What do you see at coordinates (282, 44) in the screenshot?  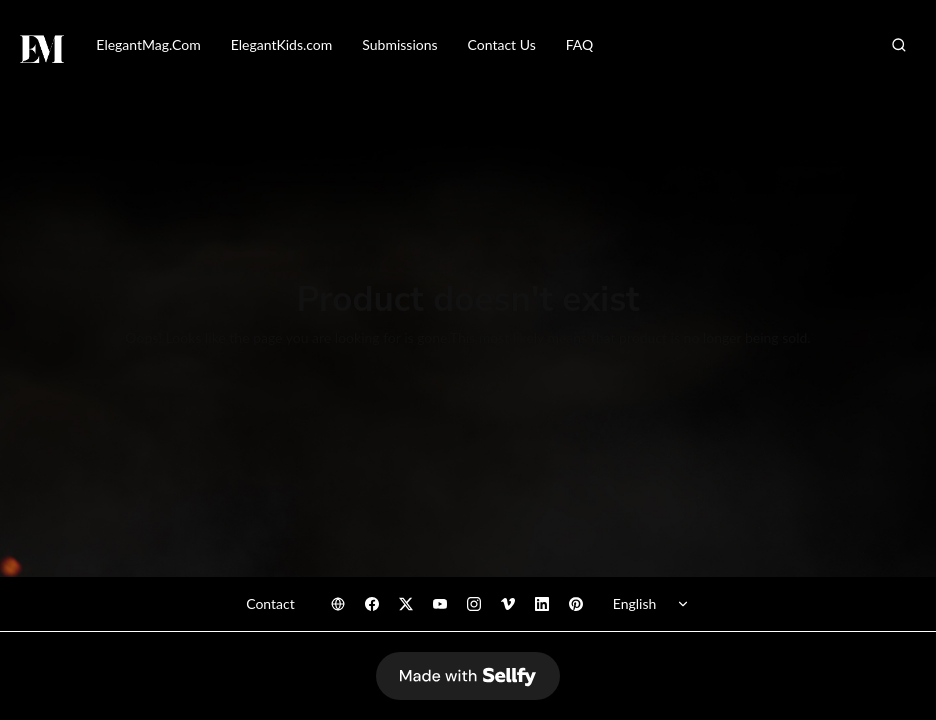 I see `ElegantKids.com` at bounding box center [282, 44].